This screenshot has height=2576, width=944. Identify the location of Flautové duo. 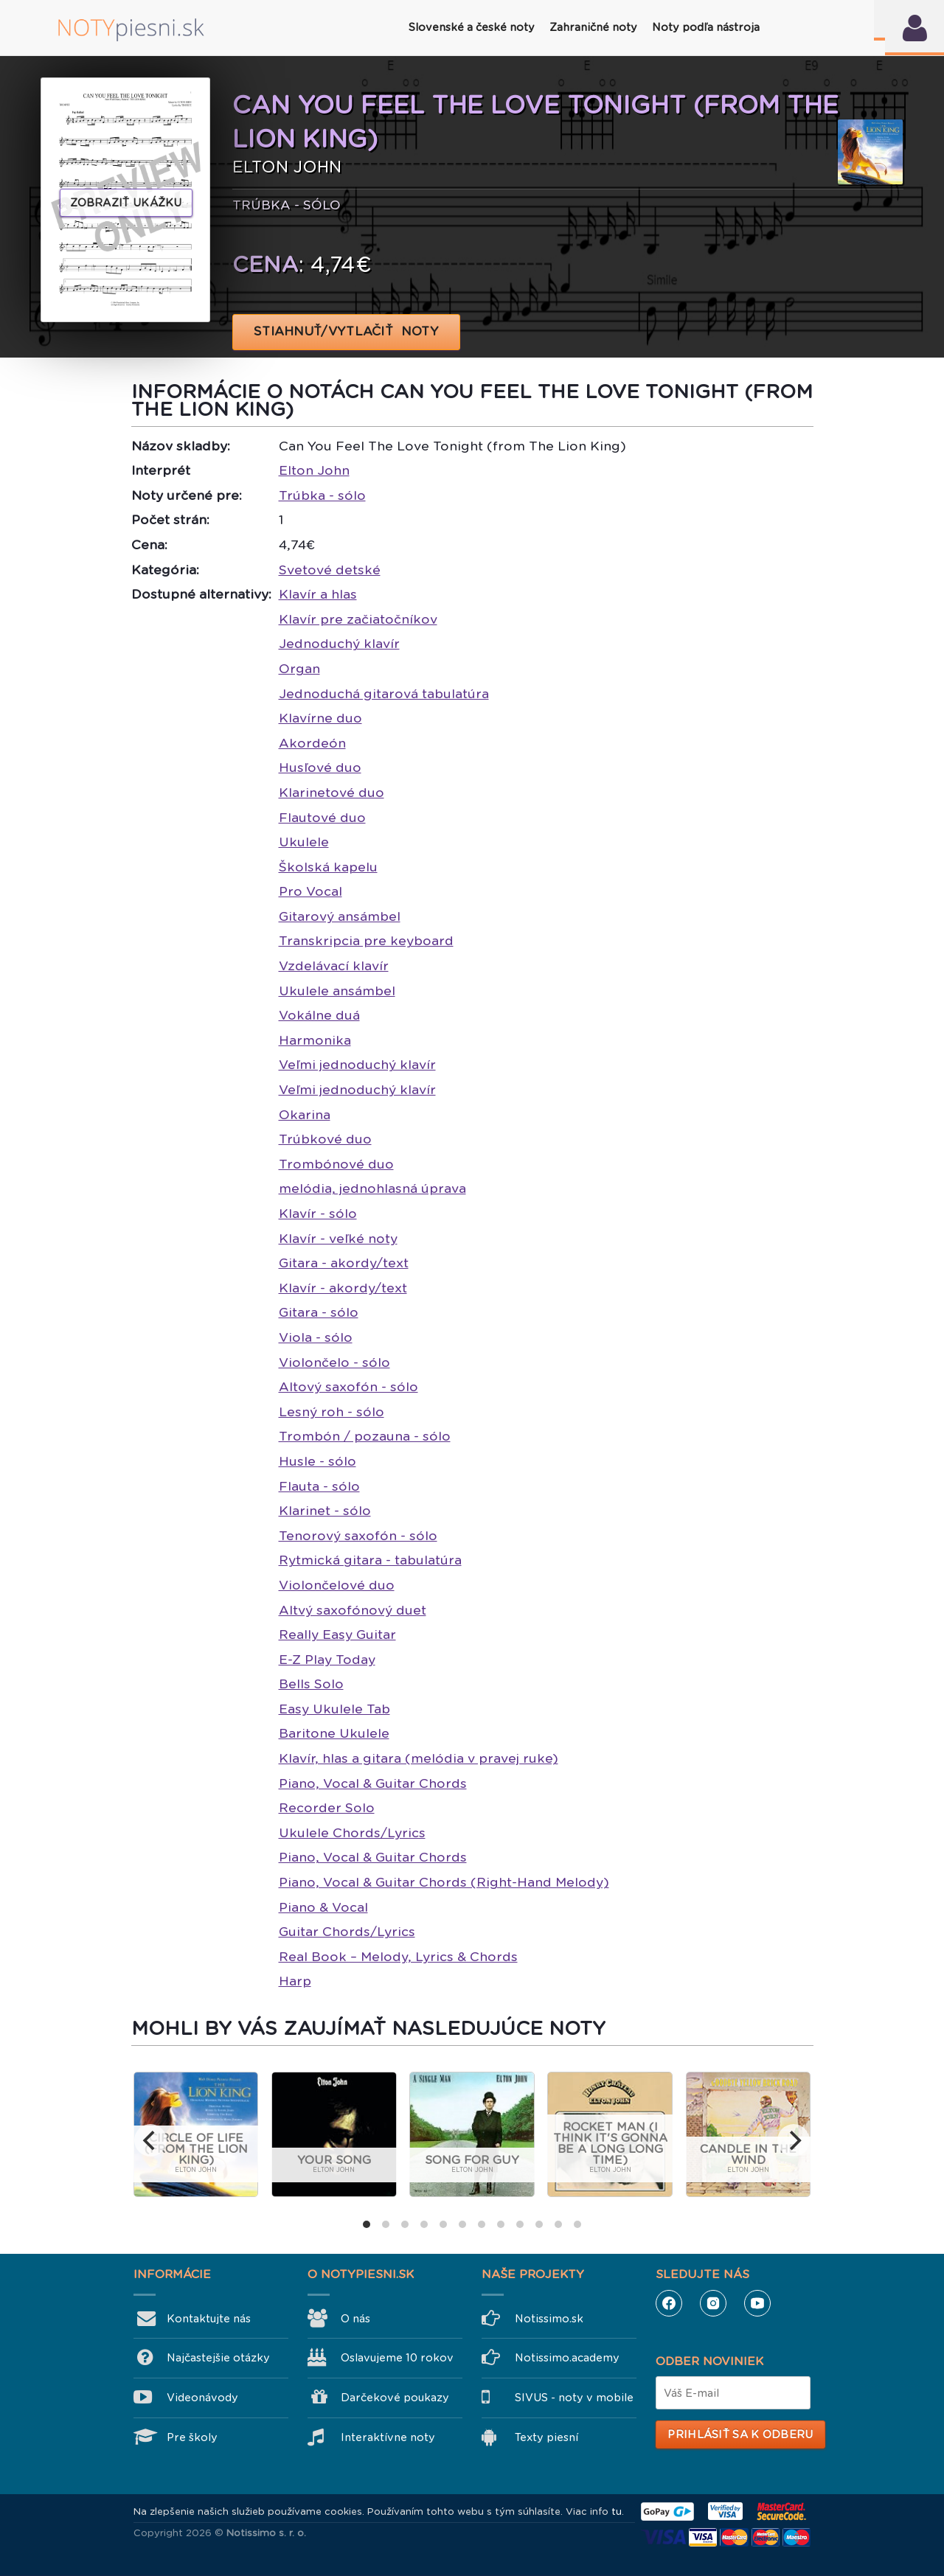
(322, 817).